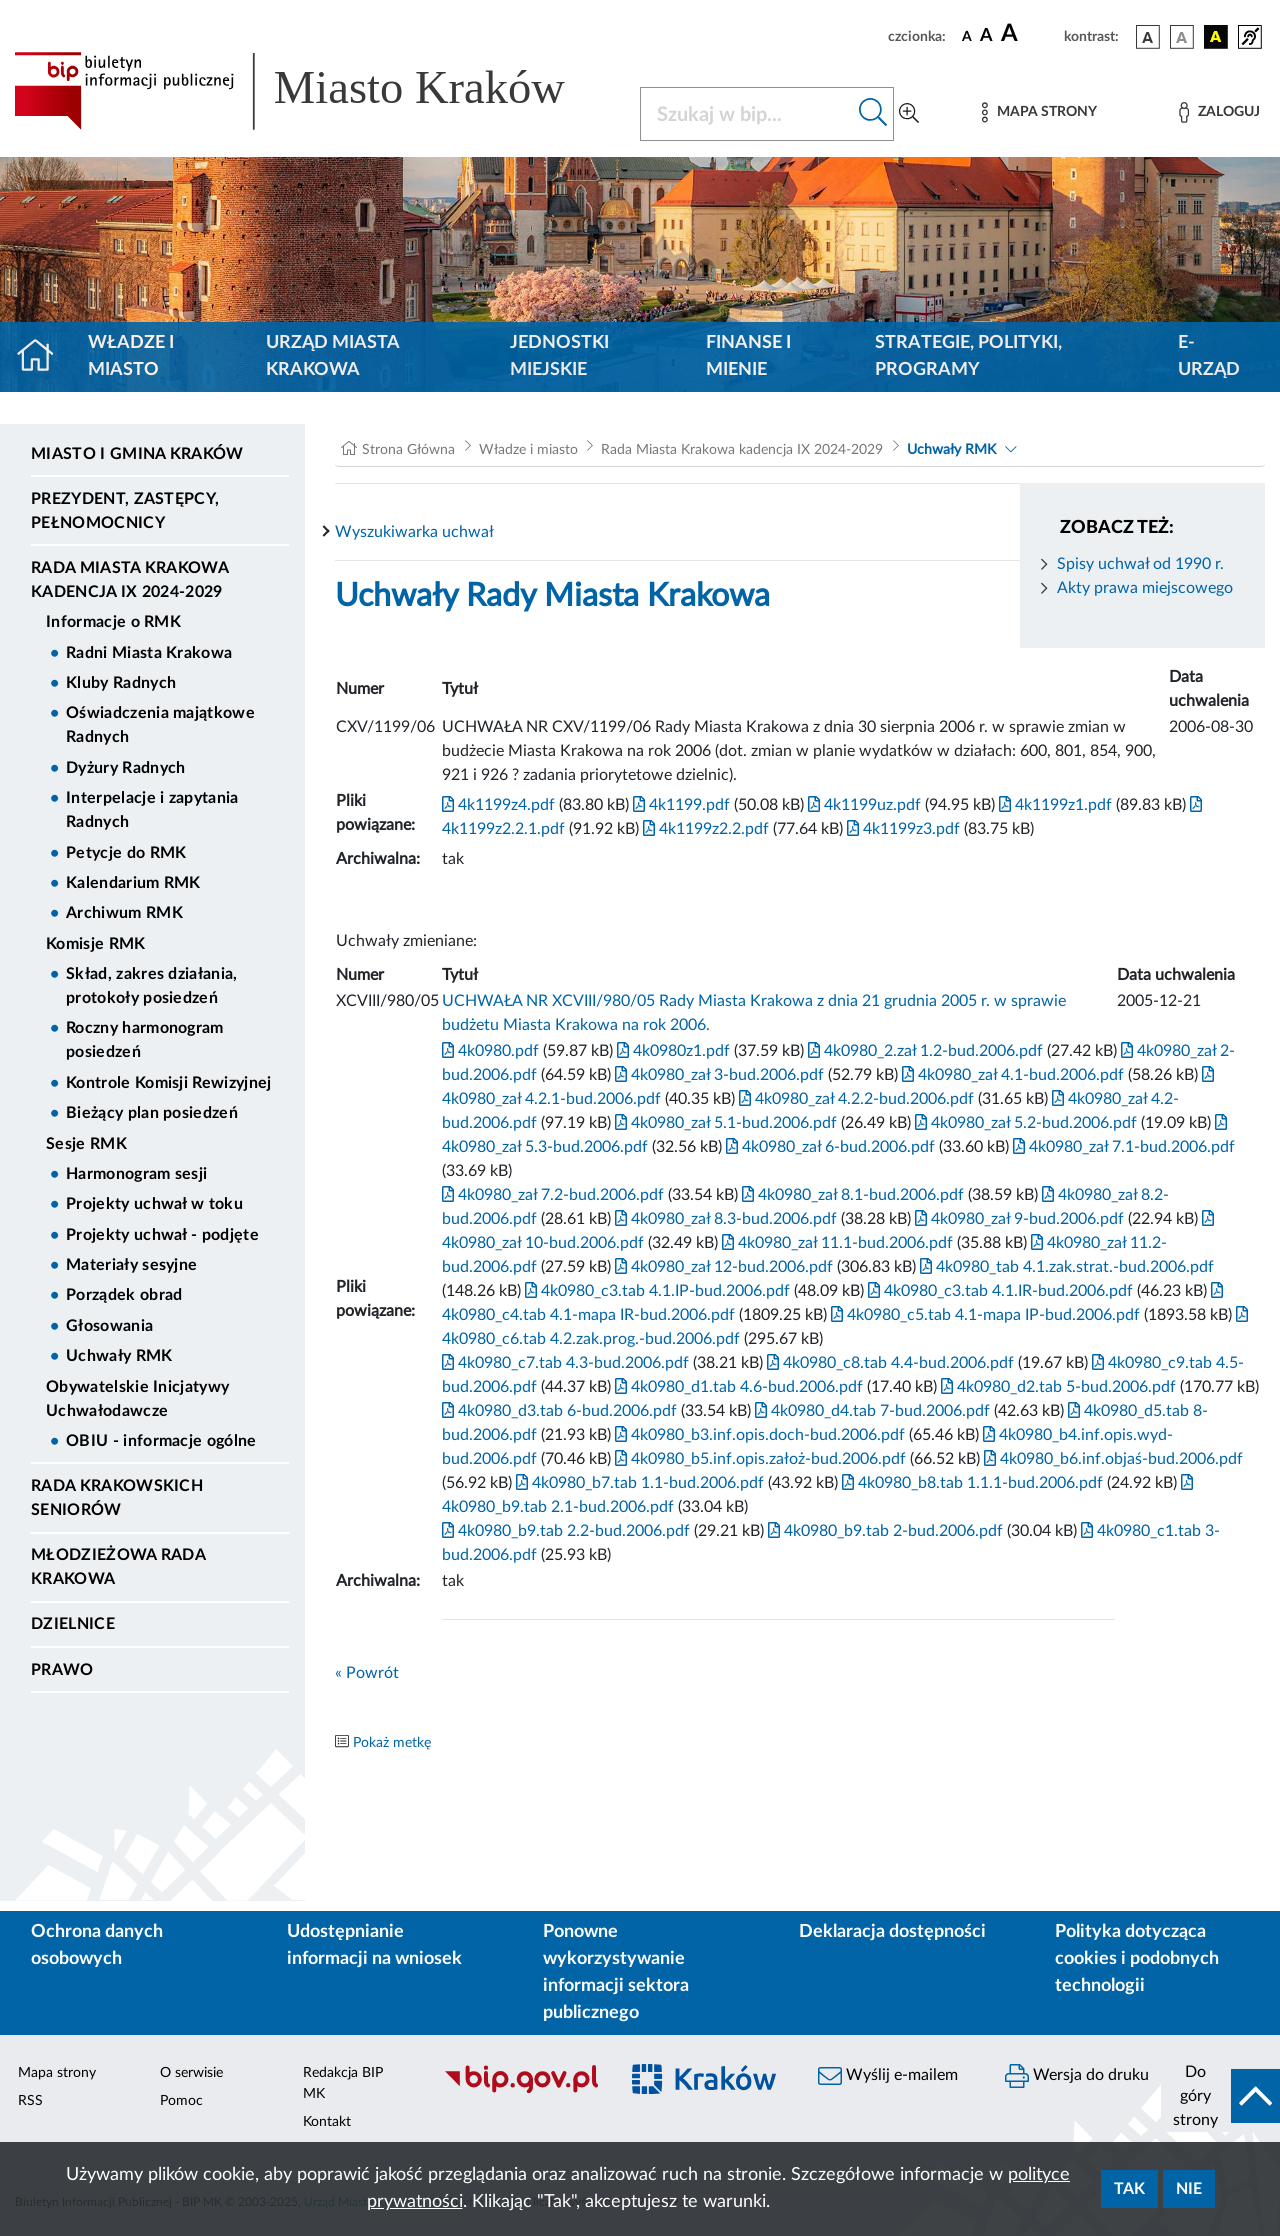 This screenshot has height=2236, width=1280. What do you see at coordinates (870, 1411) in the screenshot?
I see `4k0980_d4.tab 7-bud.2006.pdf` at bounding box center [870, 1411].